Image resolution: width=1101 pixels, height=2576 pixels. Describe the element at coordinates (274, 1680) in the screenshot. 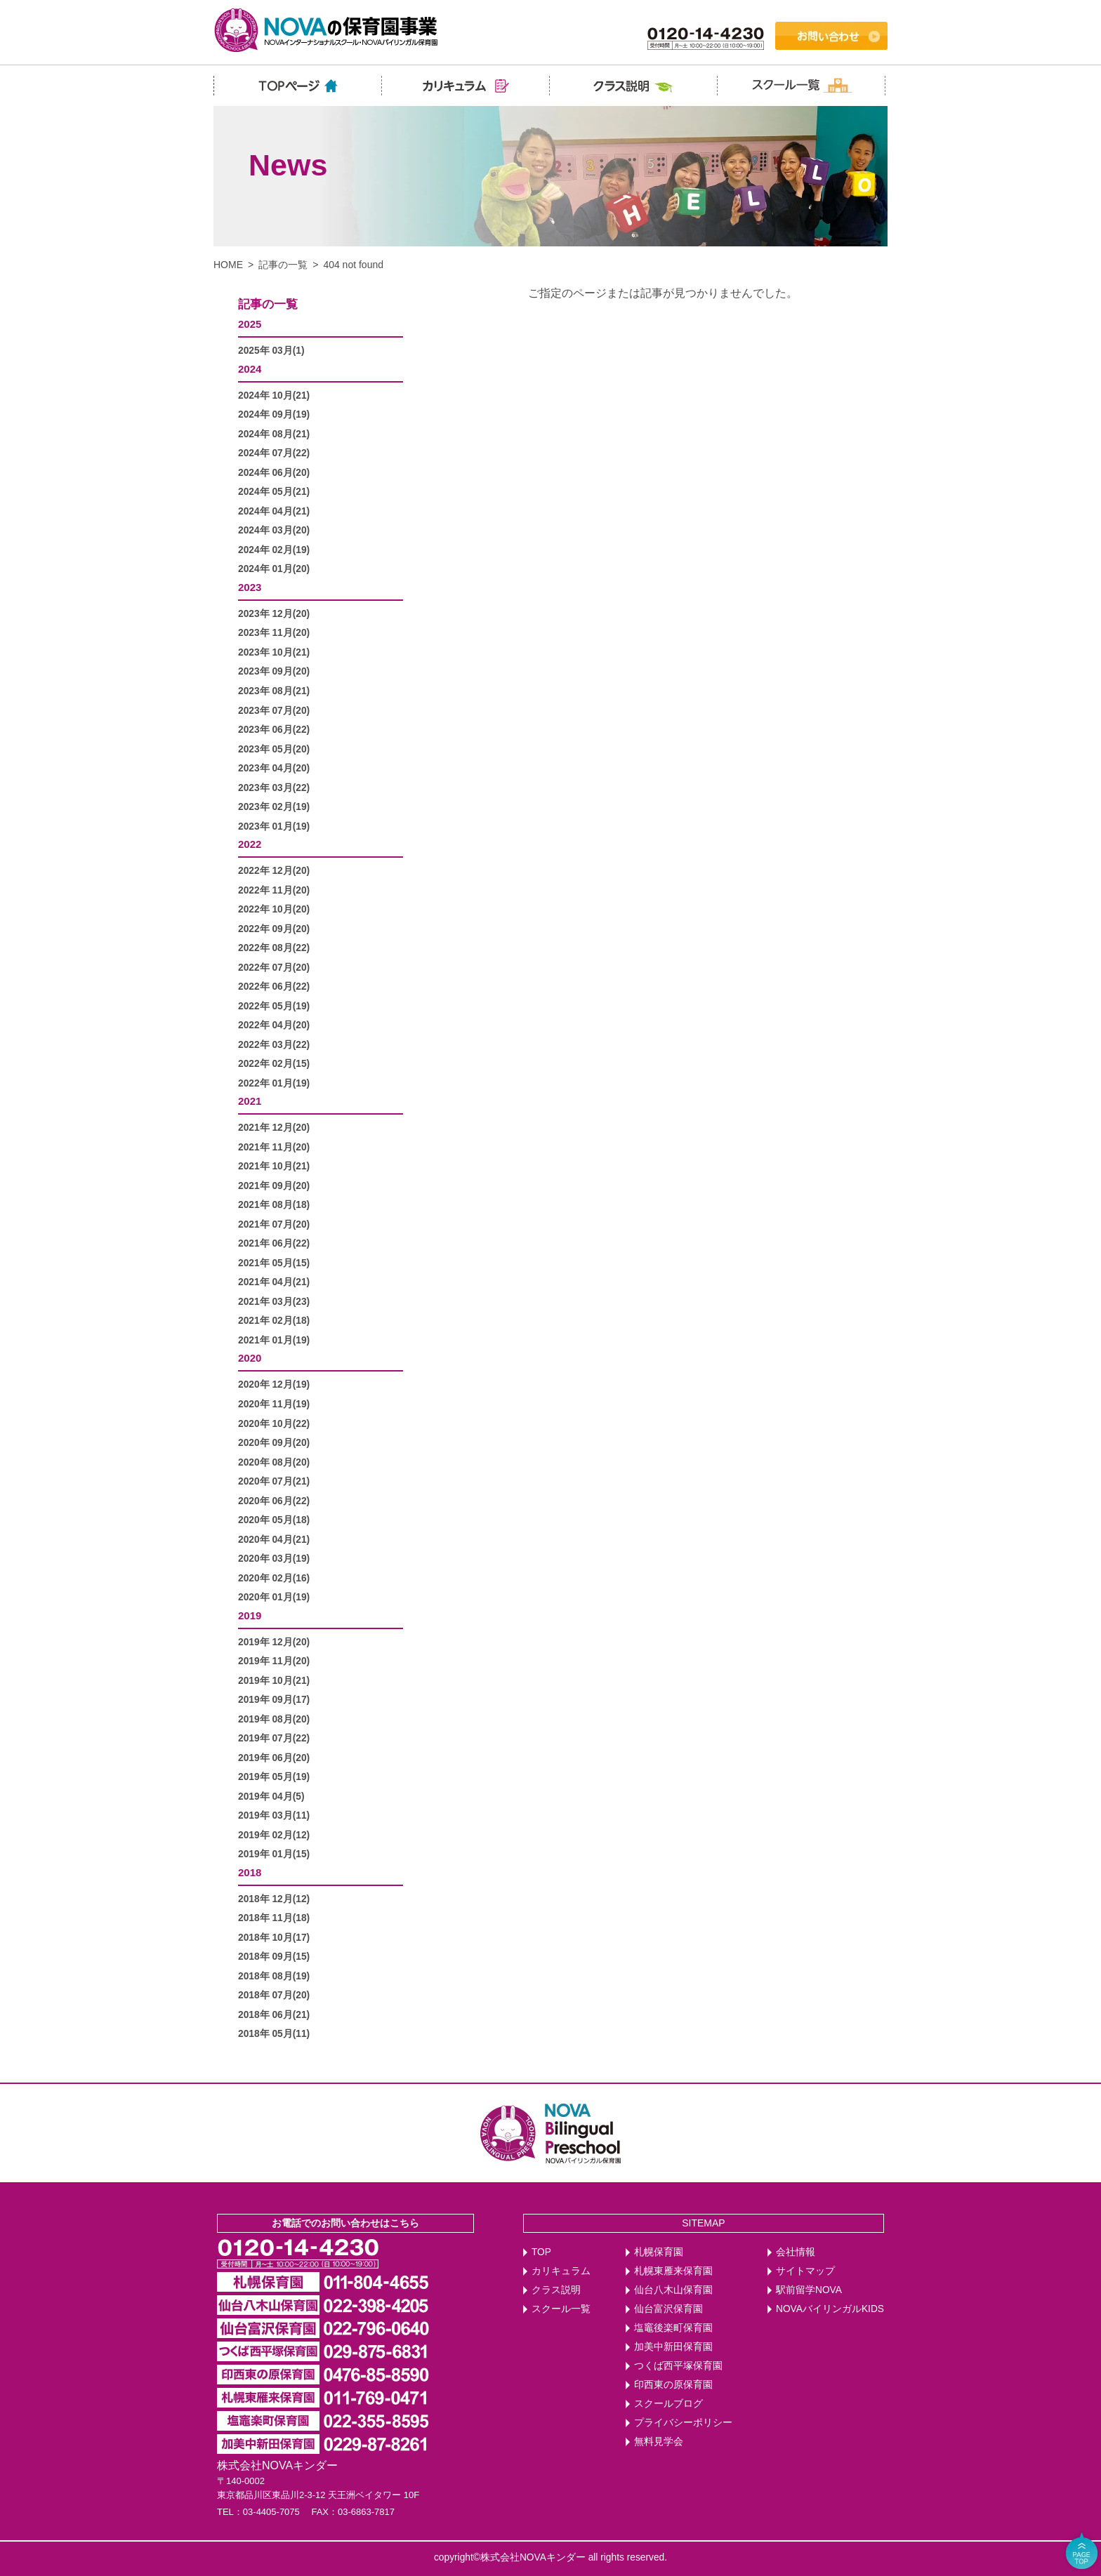

I see `2019年 10月(21)` at that location.